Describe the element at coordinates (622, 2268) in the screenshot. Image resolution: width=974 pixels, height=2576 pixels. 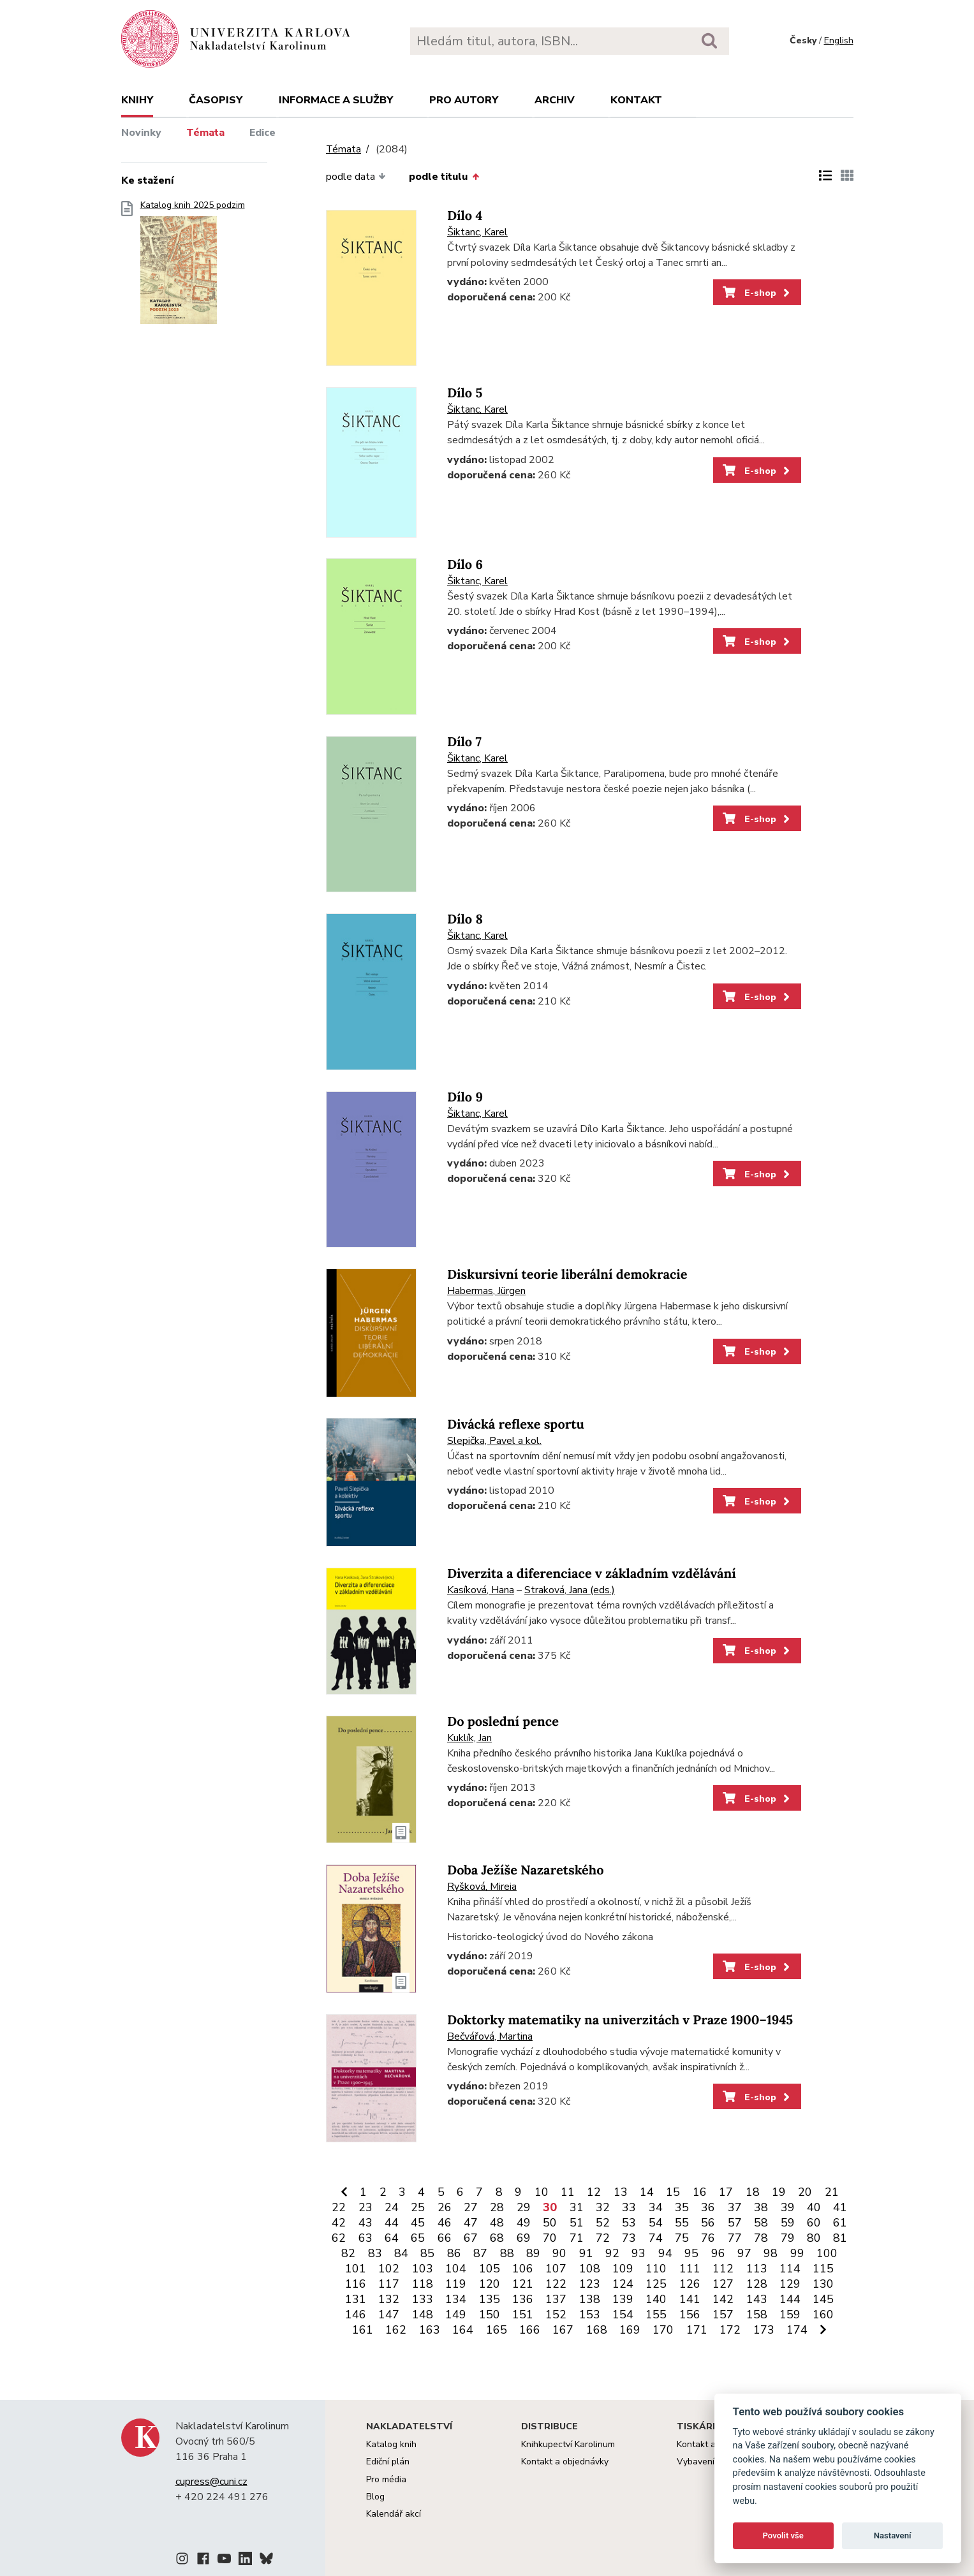
I see `109` at that location.